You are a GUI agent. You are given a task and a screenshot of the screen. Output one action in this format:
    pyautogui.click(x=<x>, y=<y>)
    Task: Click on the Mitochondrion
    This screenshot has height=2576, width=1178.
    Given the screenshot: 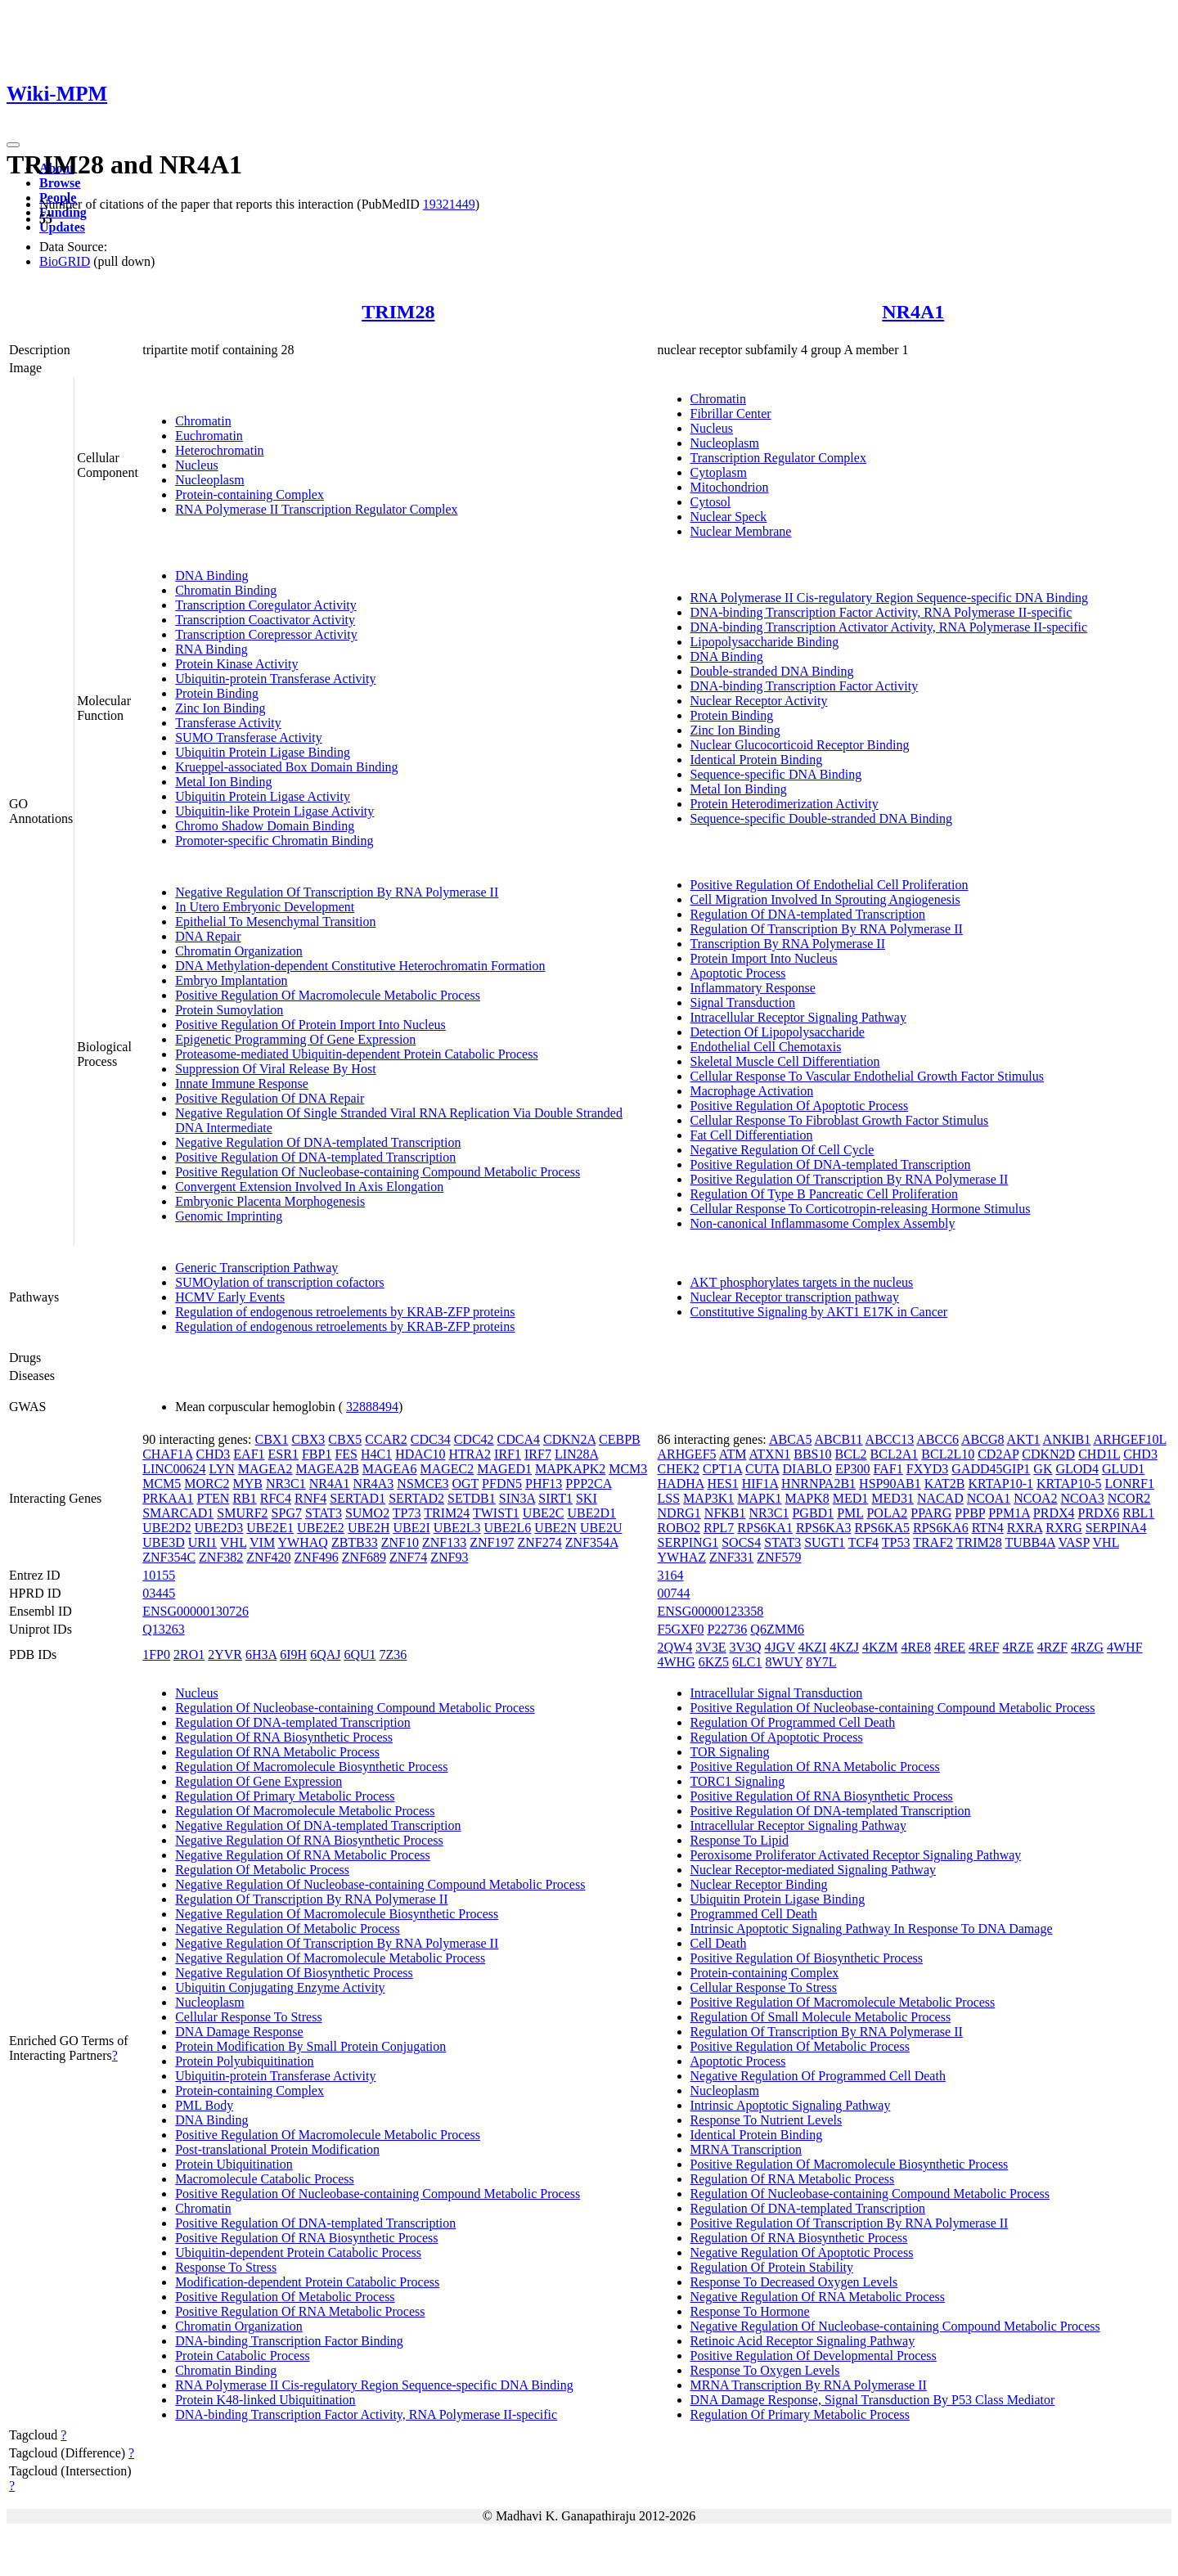 What is the action you would take?
    pyautogui.click(x=729, y=487)
    